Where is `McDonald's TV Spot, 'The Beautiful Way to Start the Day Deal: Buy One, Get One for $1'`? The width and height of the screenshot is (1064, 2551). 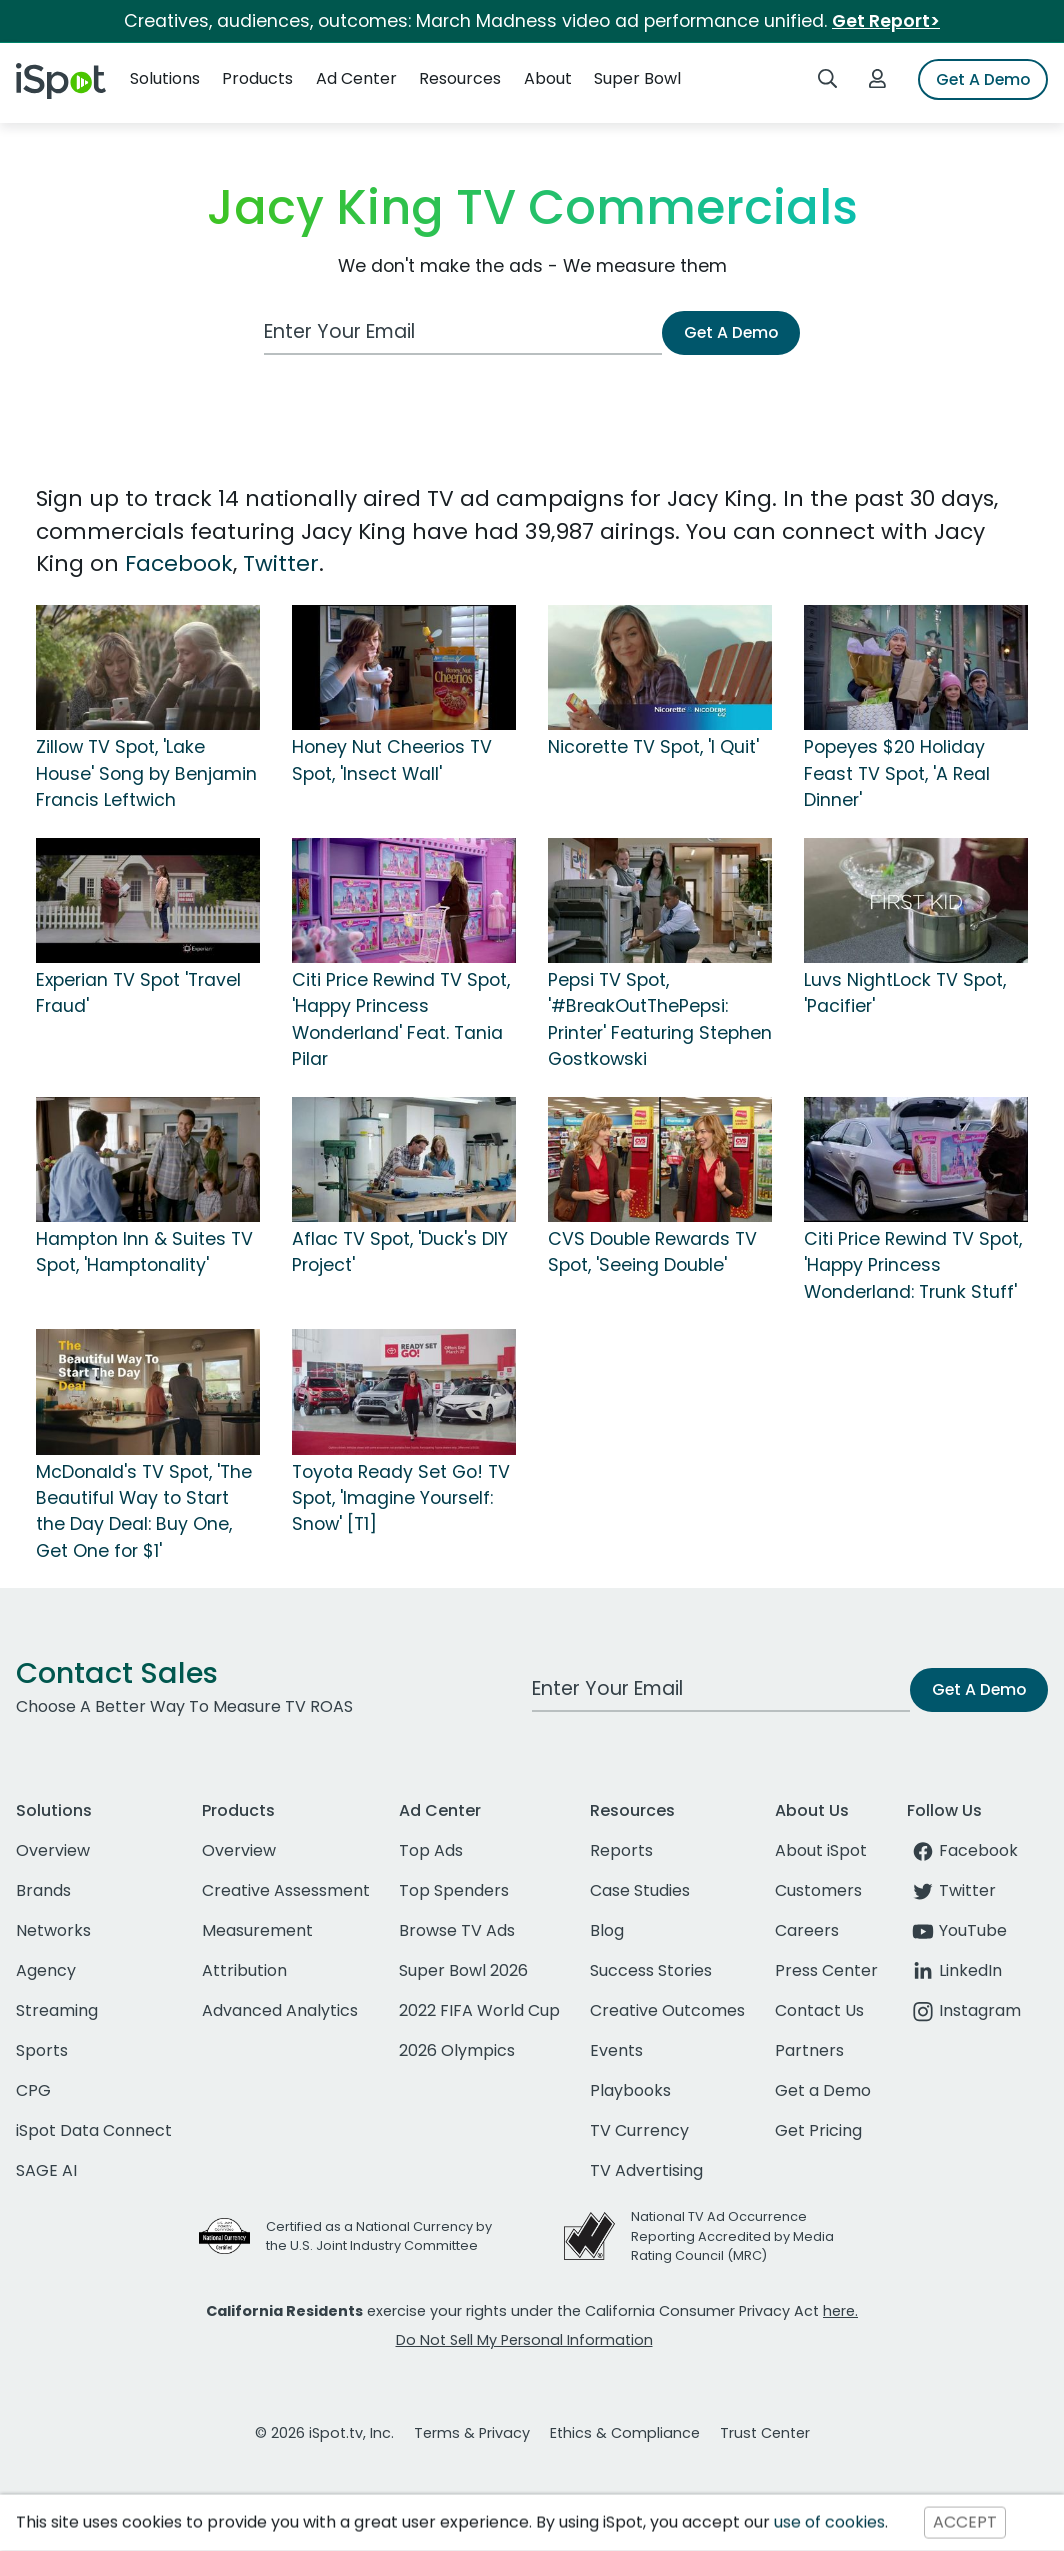
McDonald's TV Spot, 'The Beautiful Way to Start the Day Deal: Buy One, Get One for $1' is located at coordinates (144, 1511).